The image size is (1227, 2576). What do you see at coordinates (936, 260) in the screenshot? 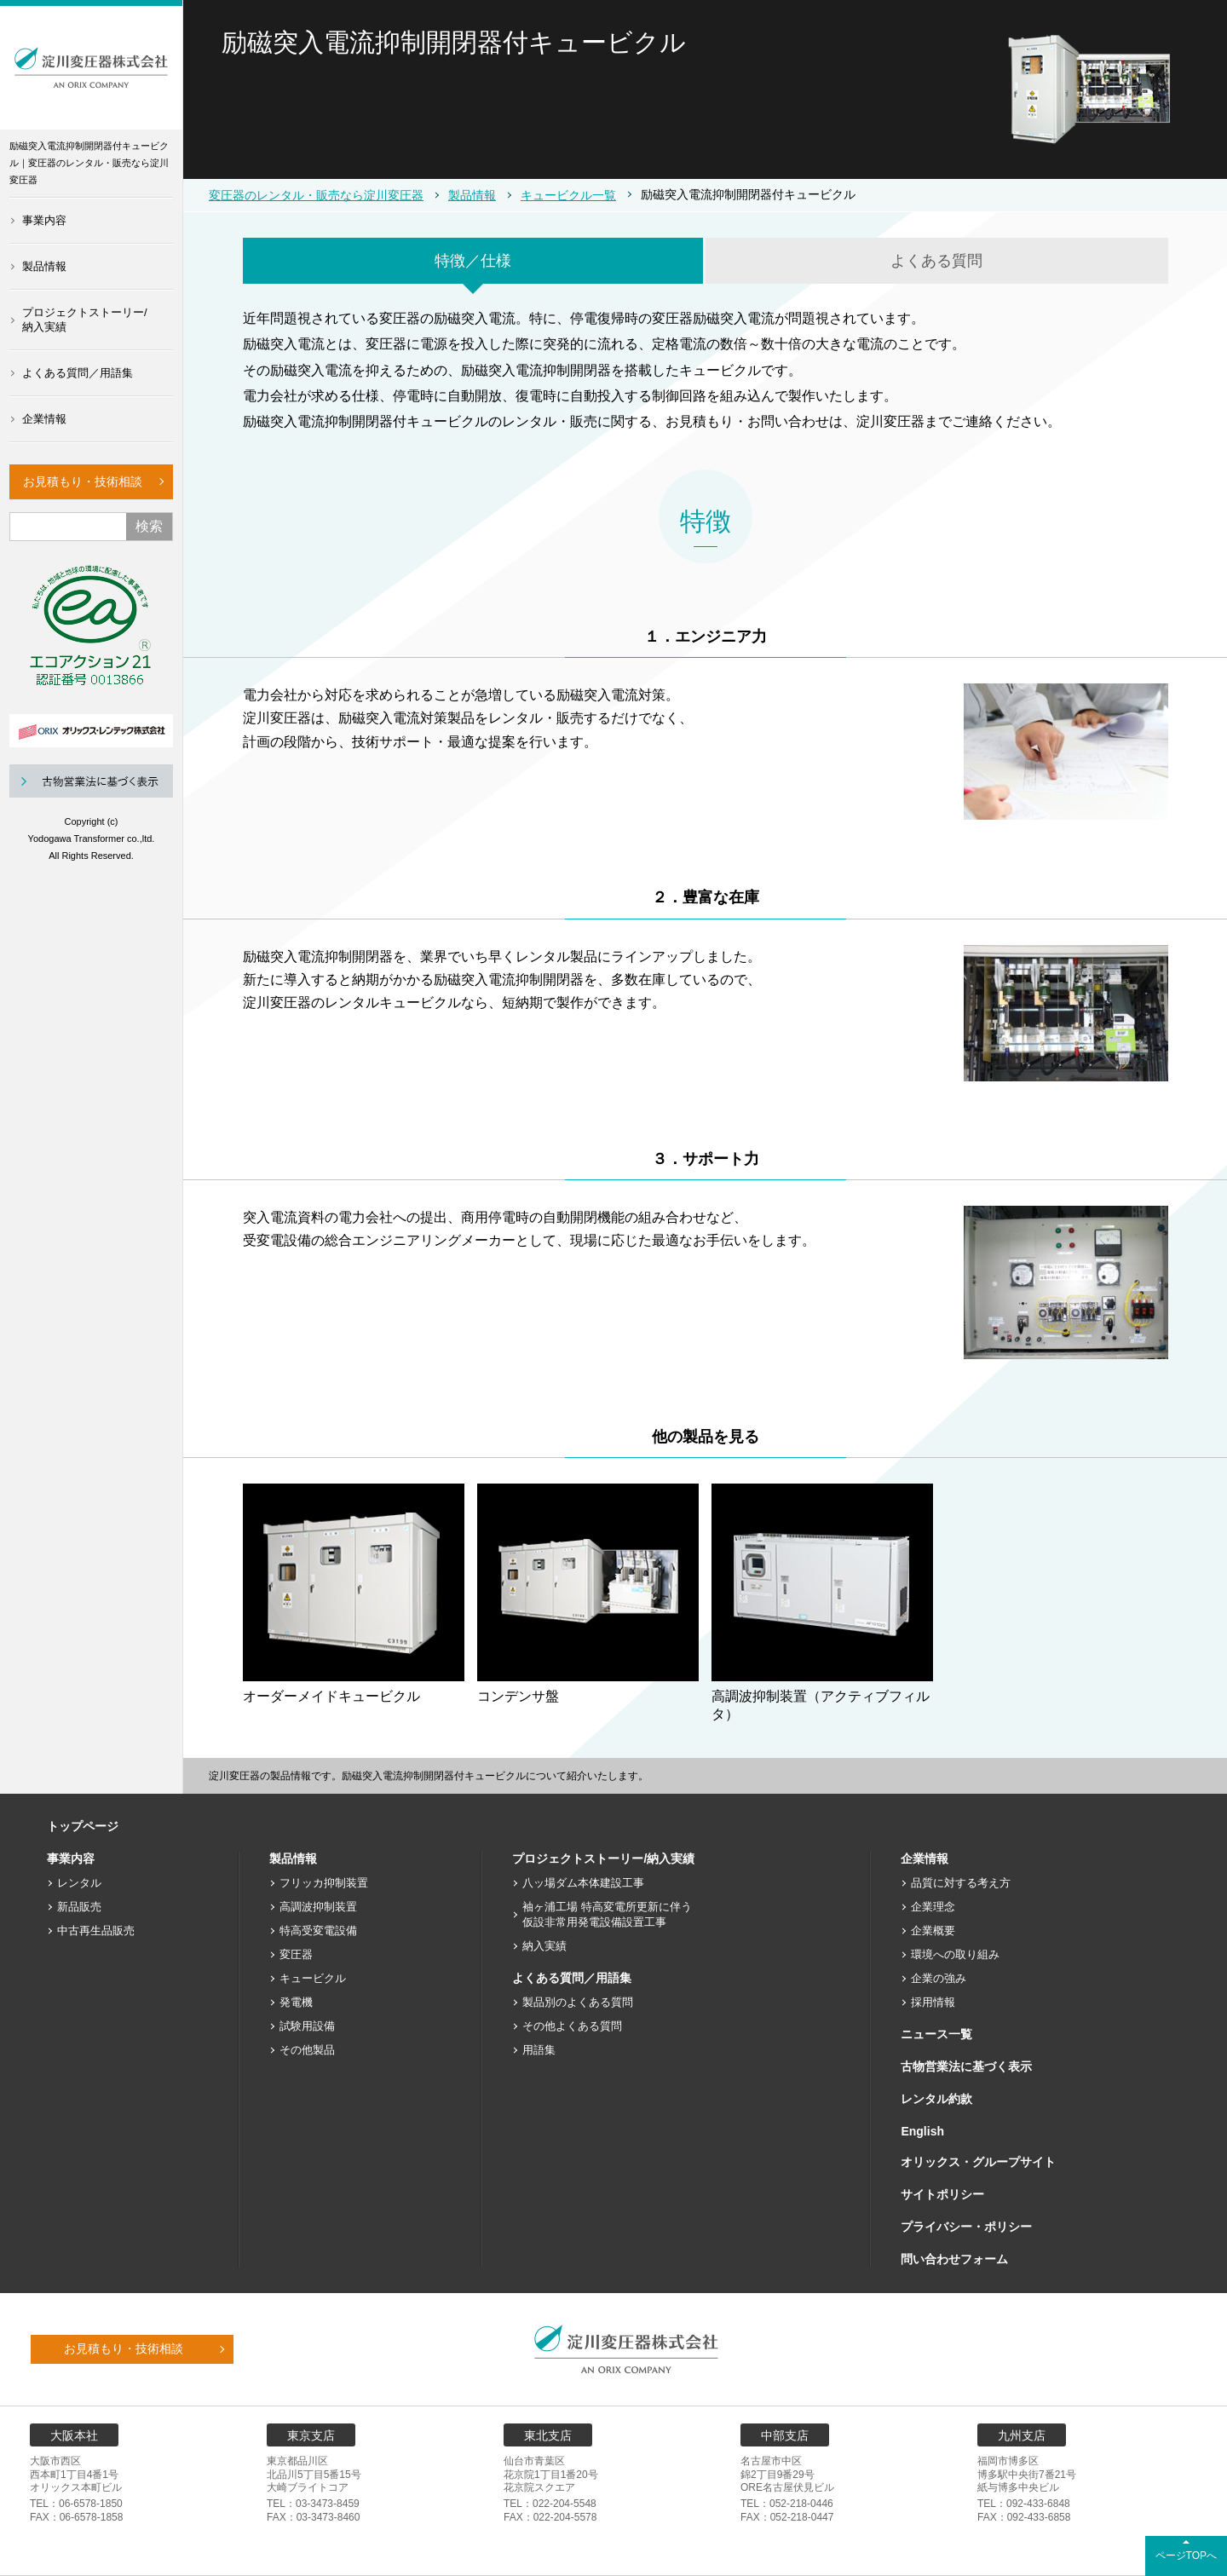
I see `よくある質問` at bounding box center [936, 260].